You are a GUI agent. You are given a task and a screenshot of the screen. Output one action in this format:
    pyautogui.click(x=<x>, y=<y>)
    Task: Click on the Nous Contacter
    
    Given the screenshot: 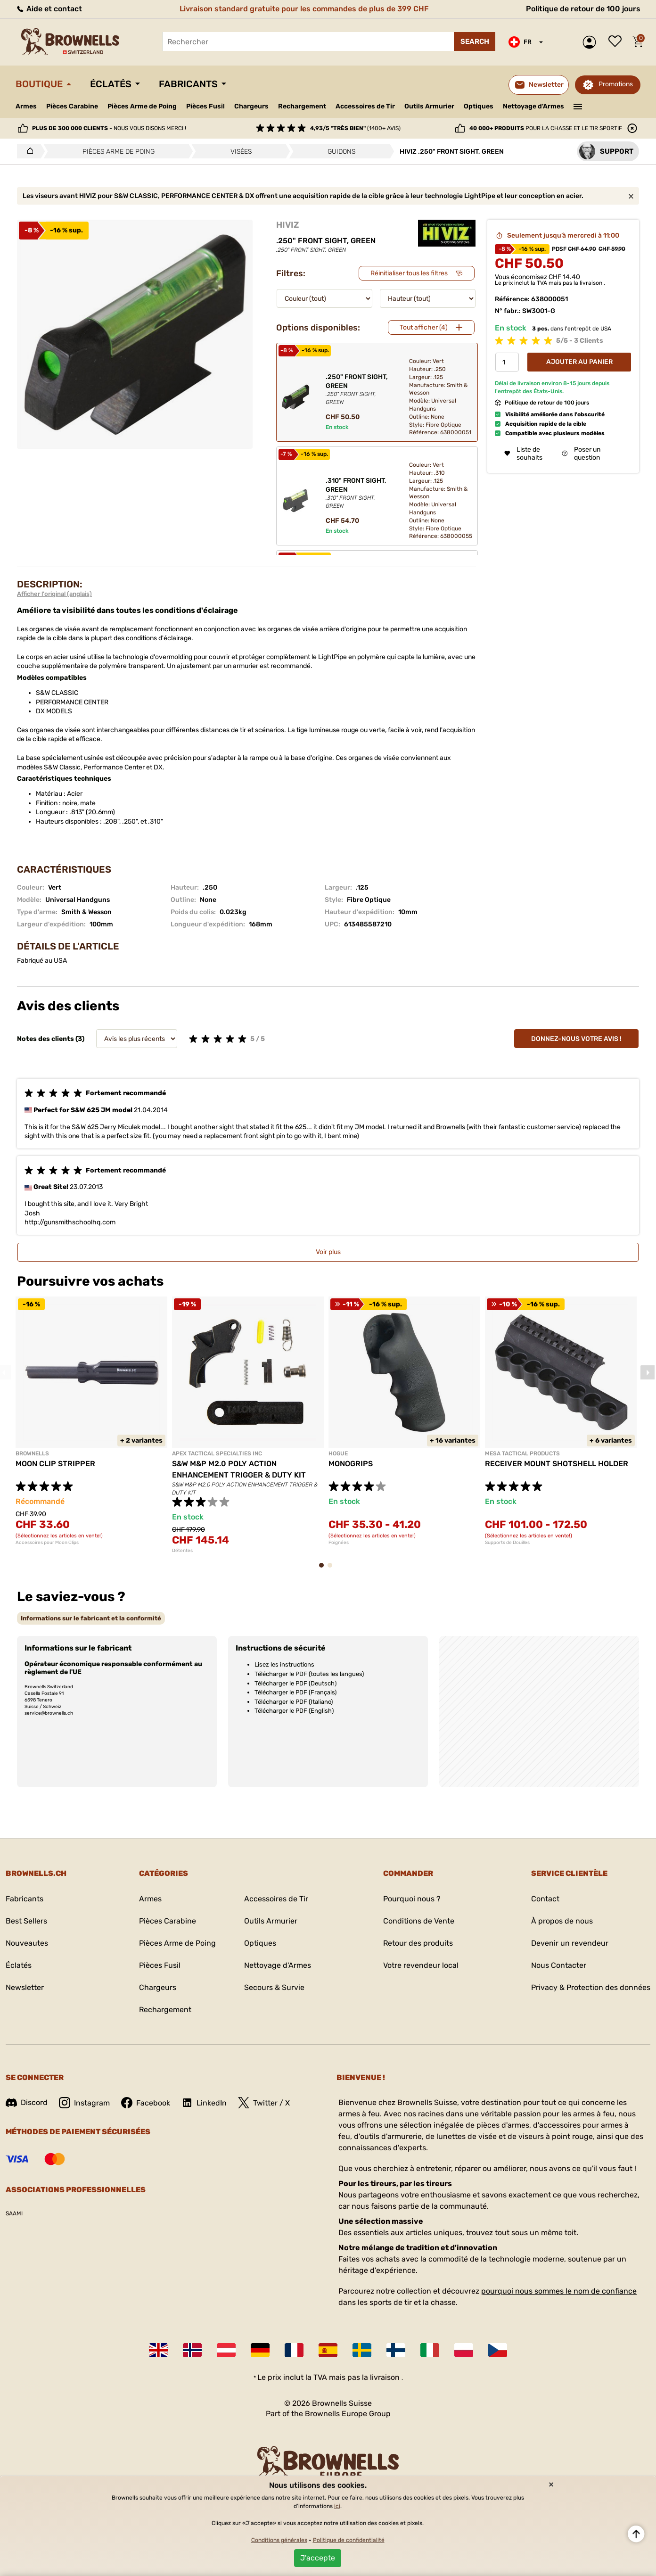 What is the action you would take?
    pyautogui.click(x=558, y=1965)
    